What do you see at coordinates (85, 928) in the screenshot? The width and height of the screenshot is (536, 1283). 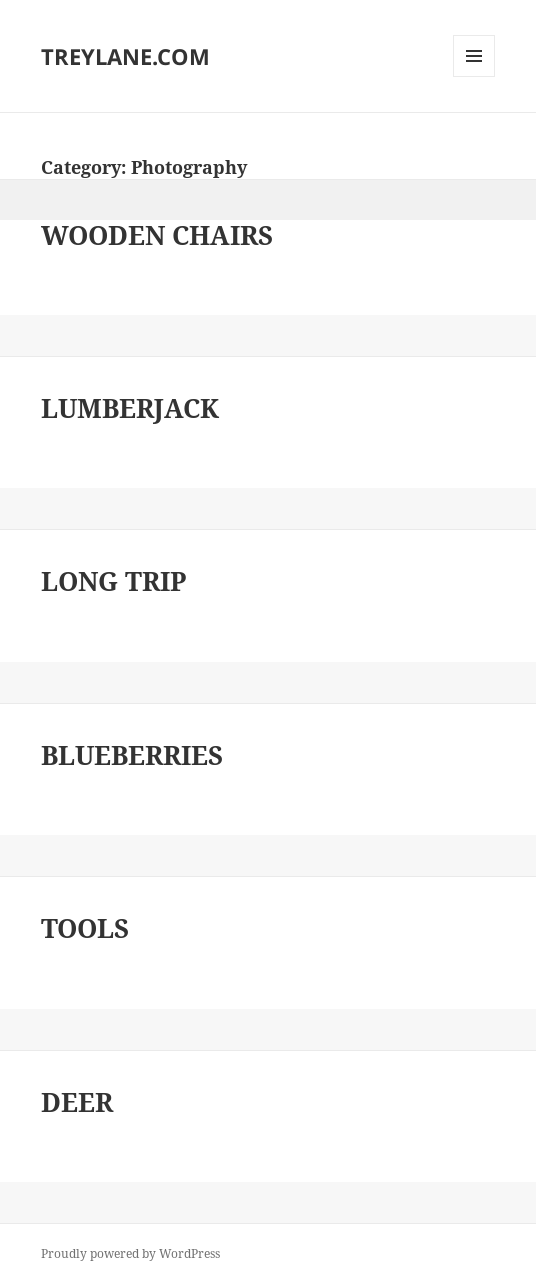 I see `TOOLS` at bounding box center [85, 928].